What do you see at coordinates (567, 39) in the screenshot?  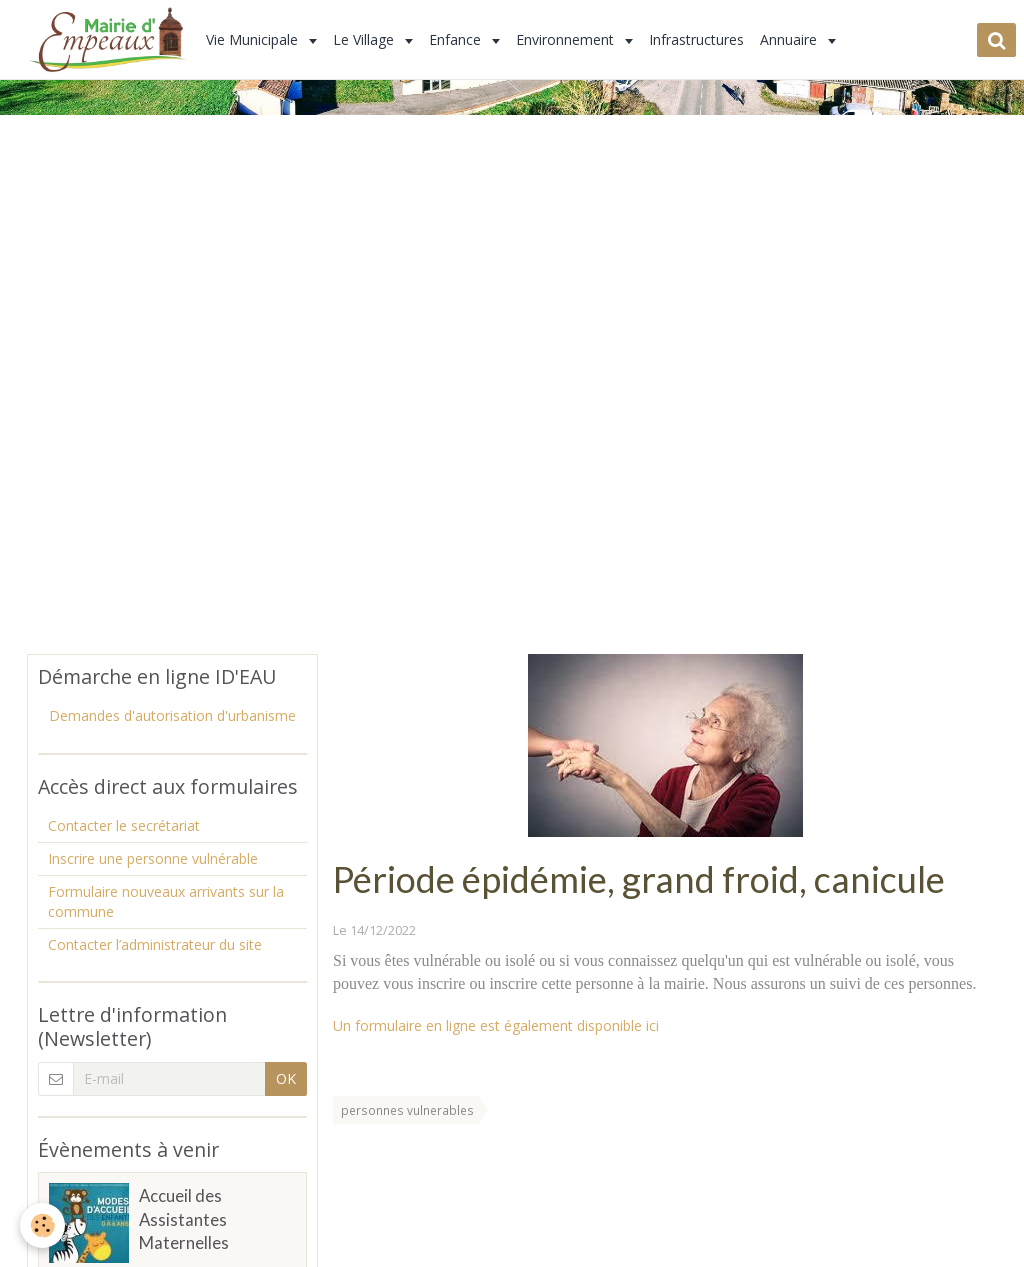 I see `Environnement` at bounding box center [567, 39].